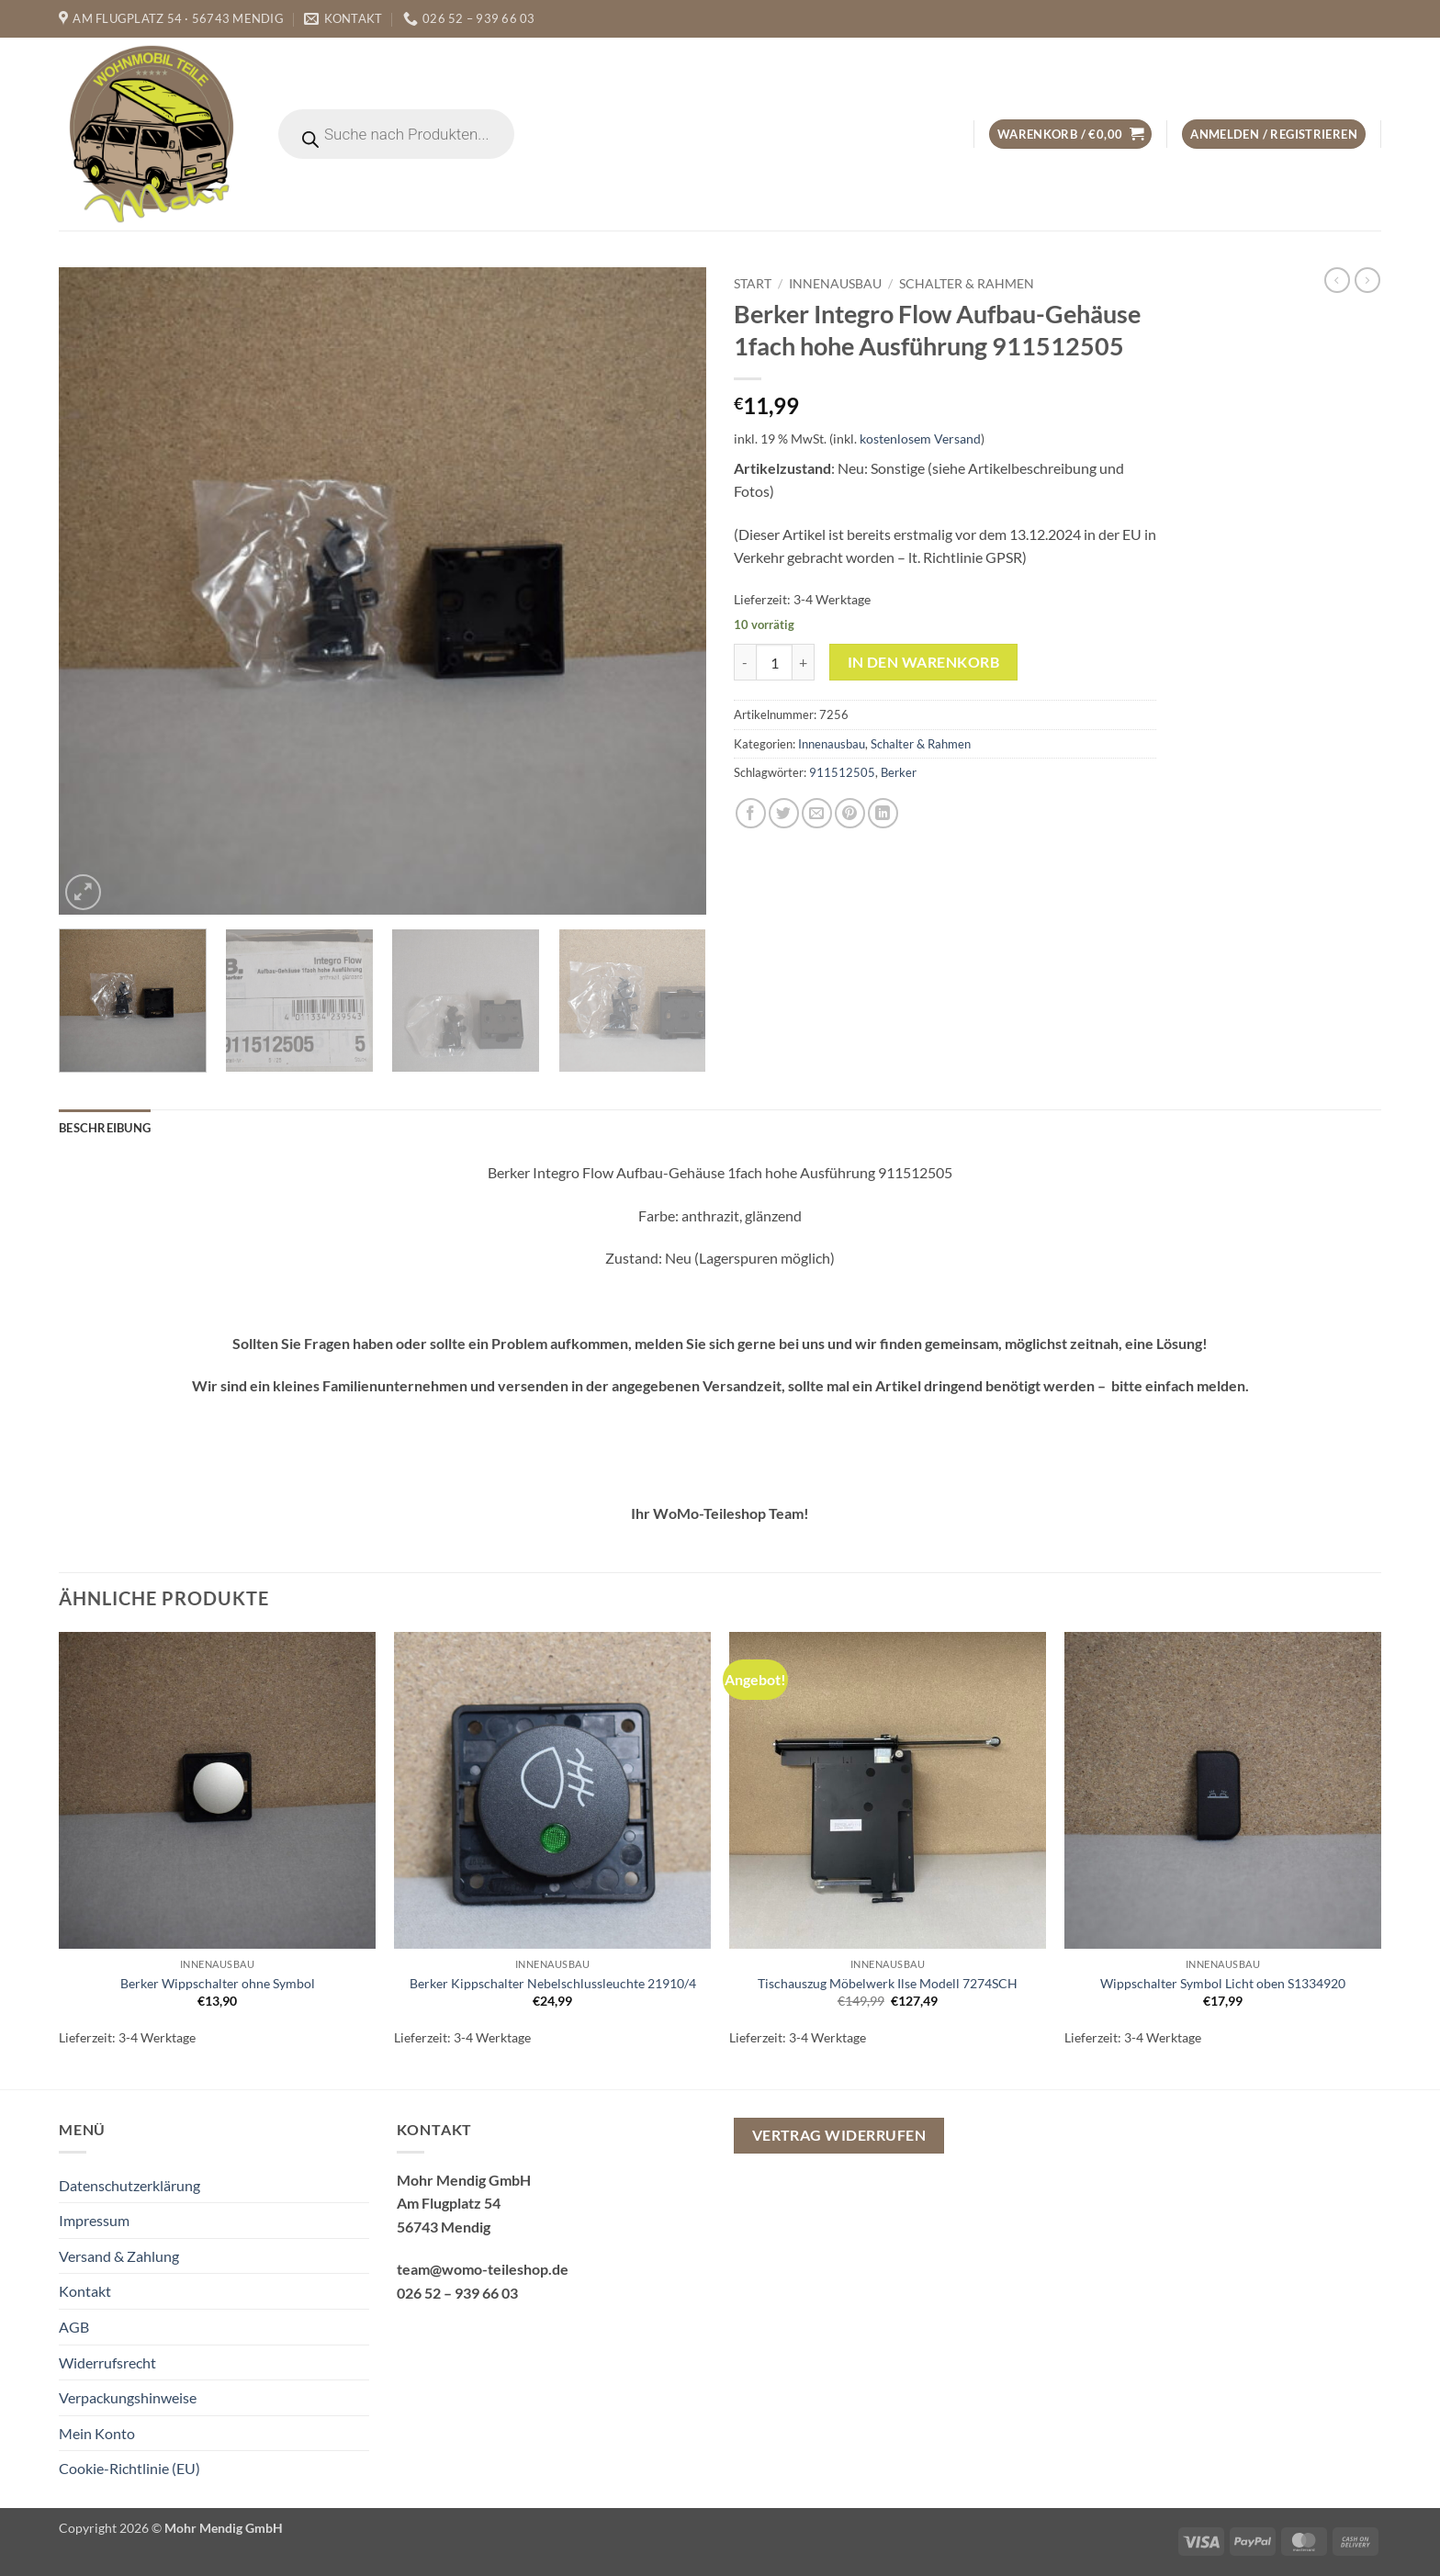 The height and width of the screenshot is (2576, 1440). What do you see at coordinates (74, 2326) in the screenshot?
I see `AGB` at bounding box center [74, 2326].